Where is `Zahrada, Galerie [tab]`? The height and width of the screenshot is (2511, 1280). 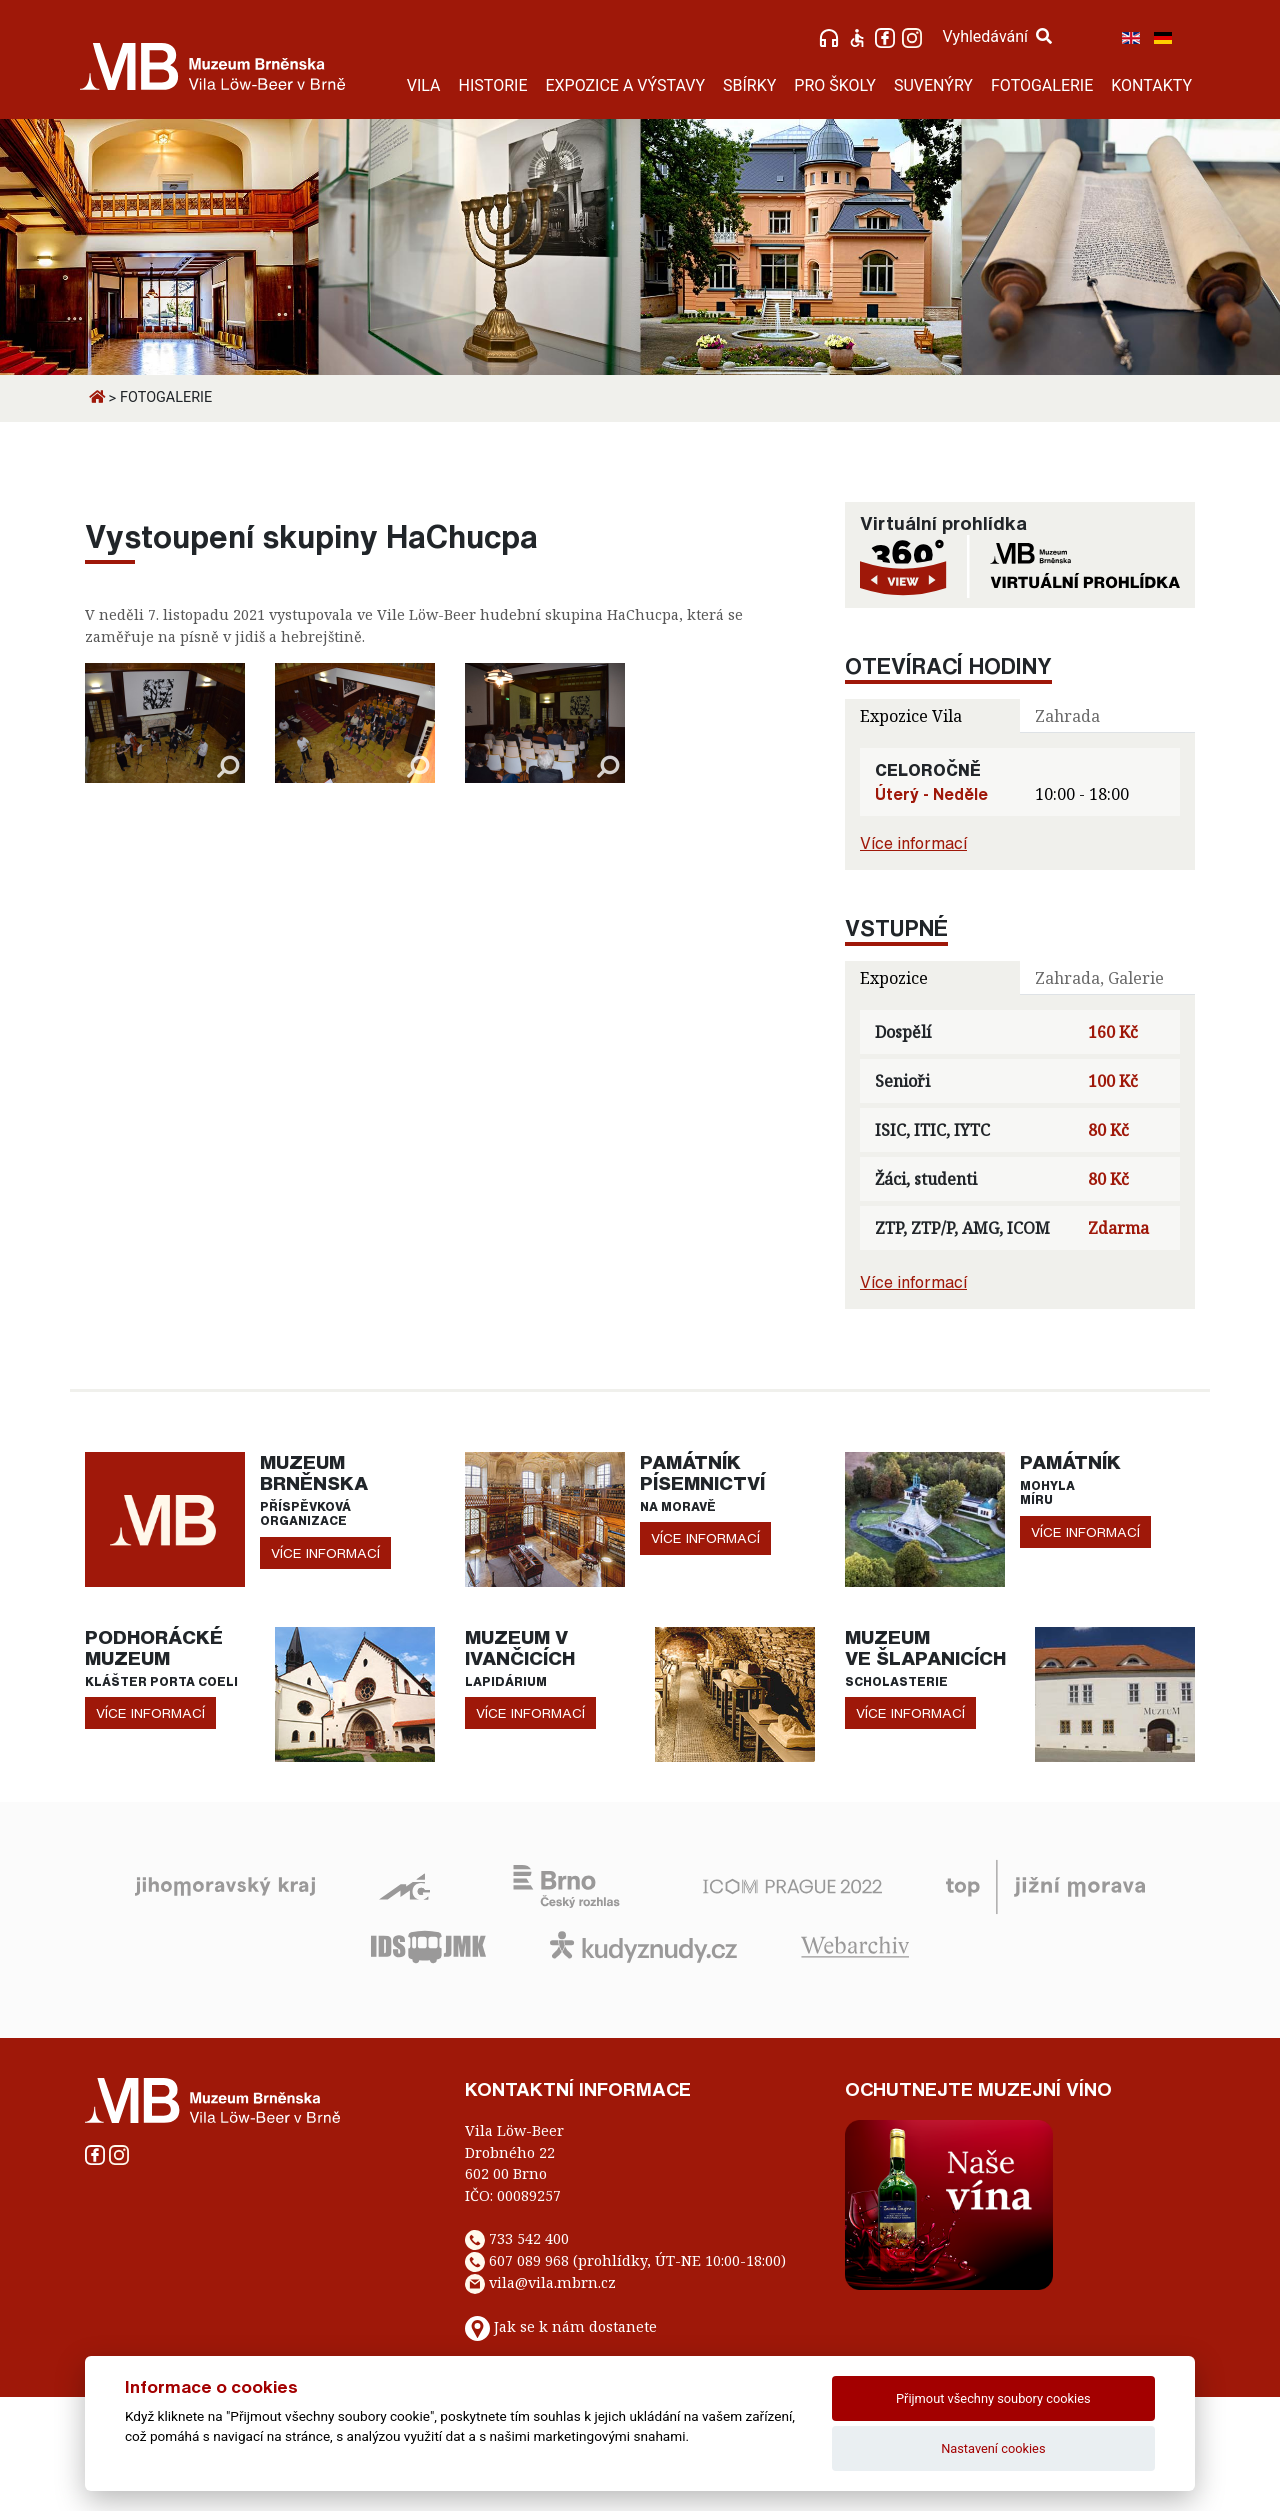
Zahrada, Galerie [tab] is located at coordinates (1099, 978).